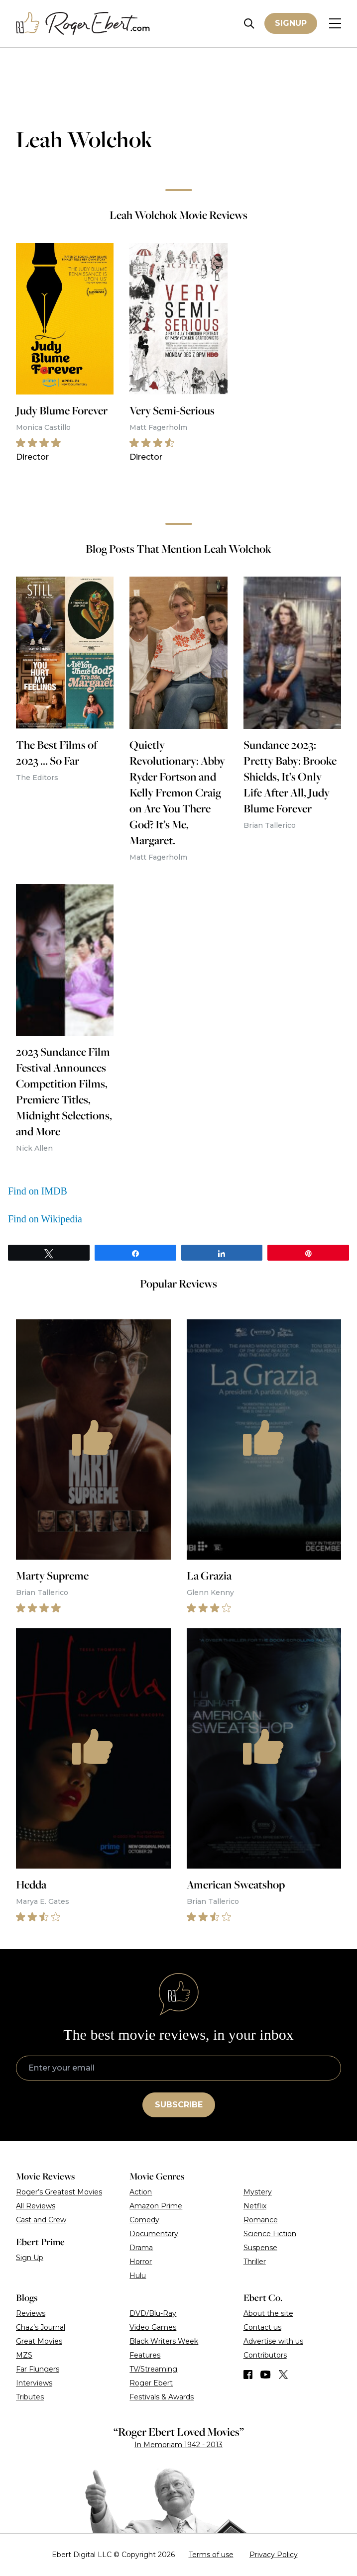 This screenshot has width=357, height=2576. I want to click on Tributes, so click(30, 2396).